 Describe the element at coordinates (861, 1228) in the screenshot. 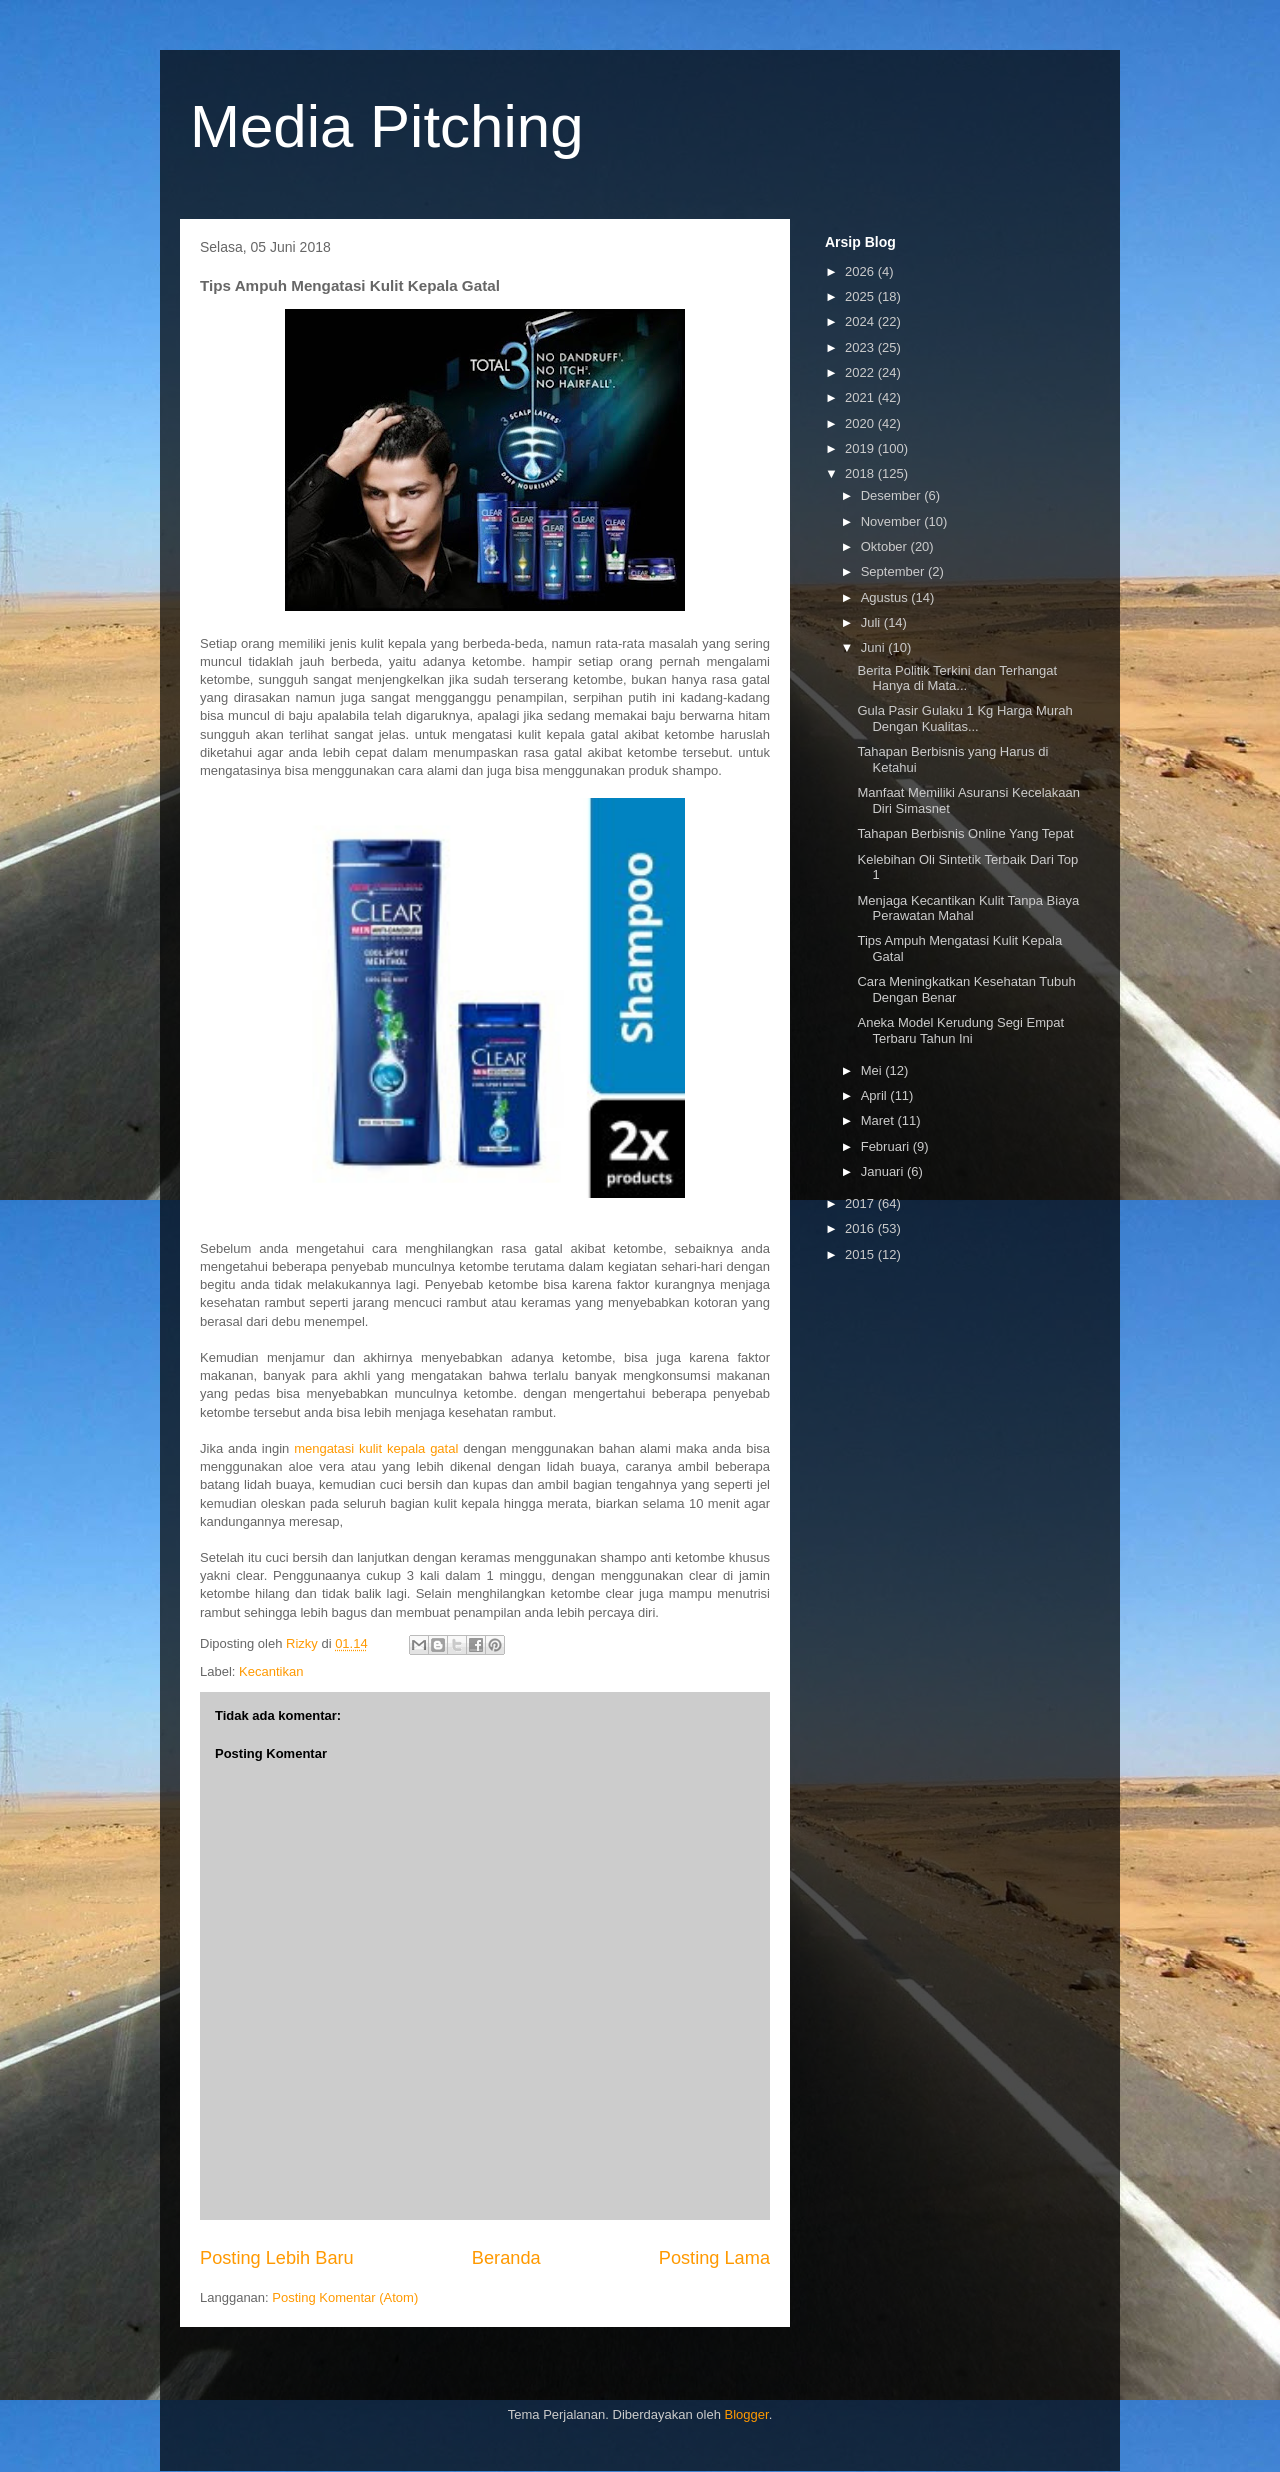

I see `2016` at that location.